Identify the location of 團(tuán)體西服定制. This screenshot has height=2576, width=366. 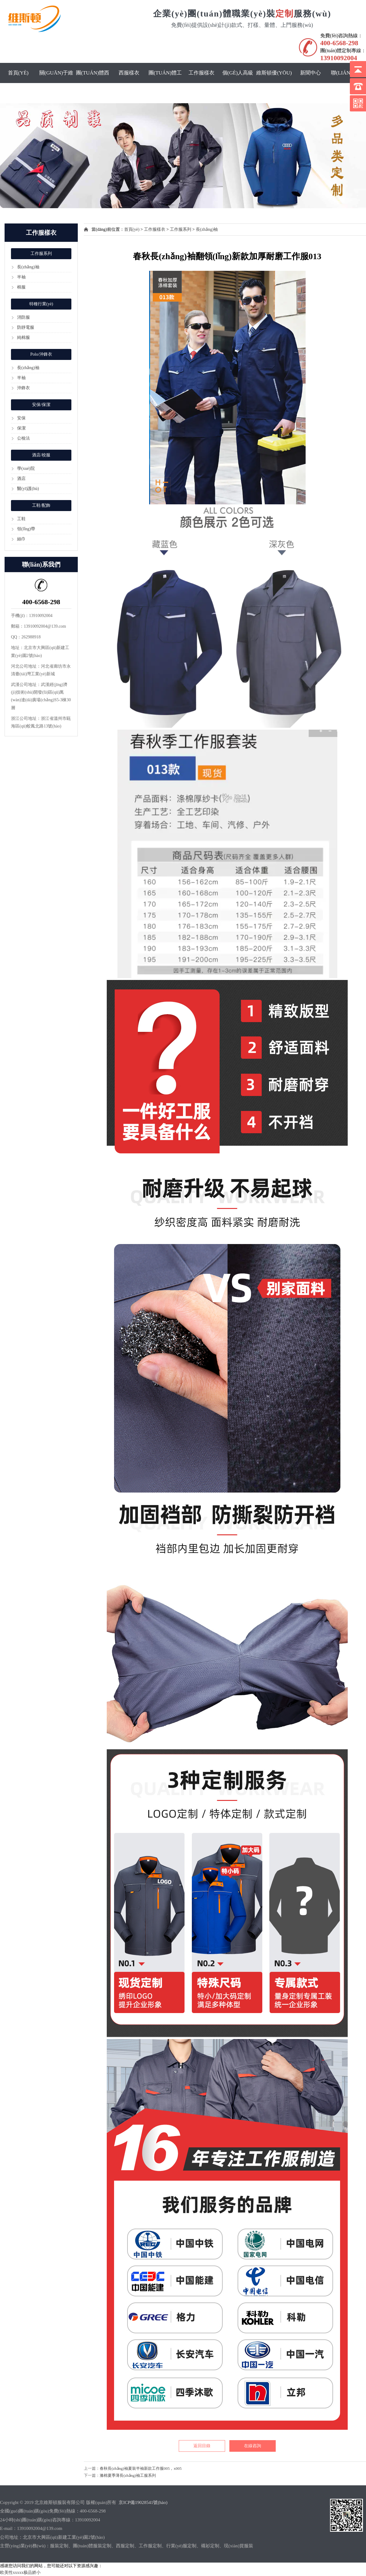
(92, 83).